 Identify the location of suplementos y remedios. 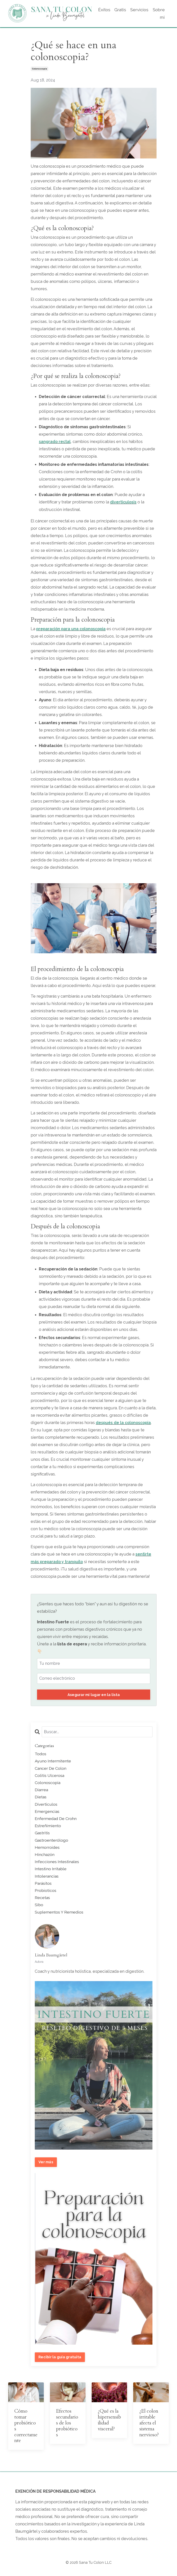
(59, 1915).